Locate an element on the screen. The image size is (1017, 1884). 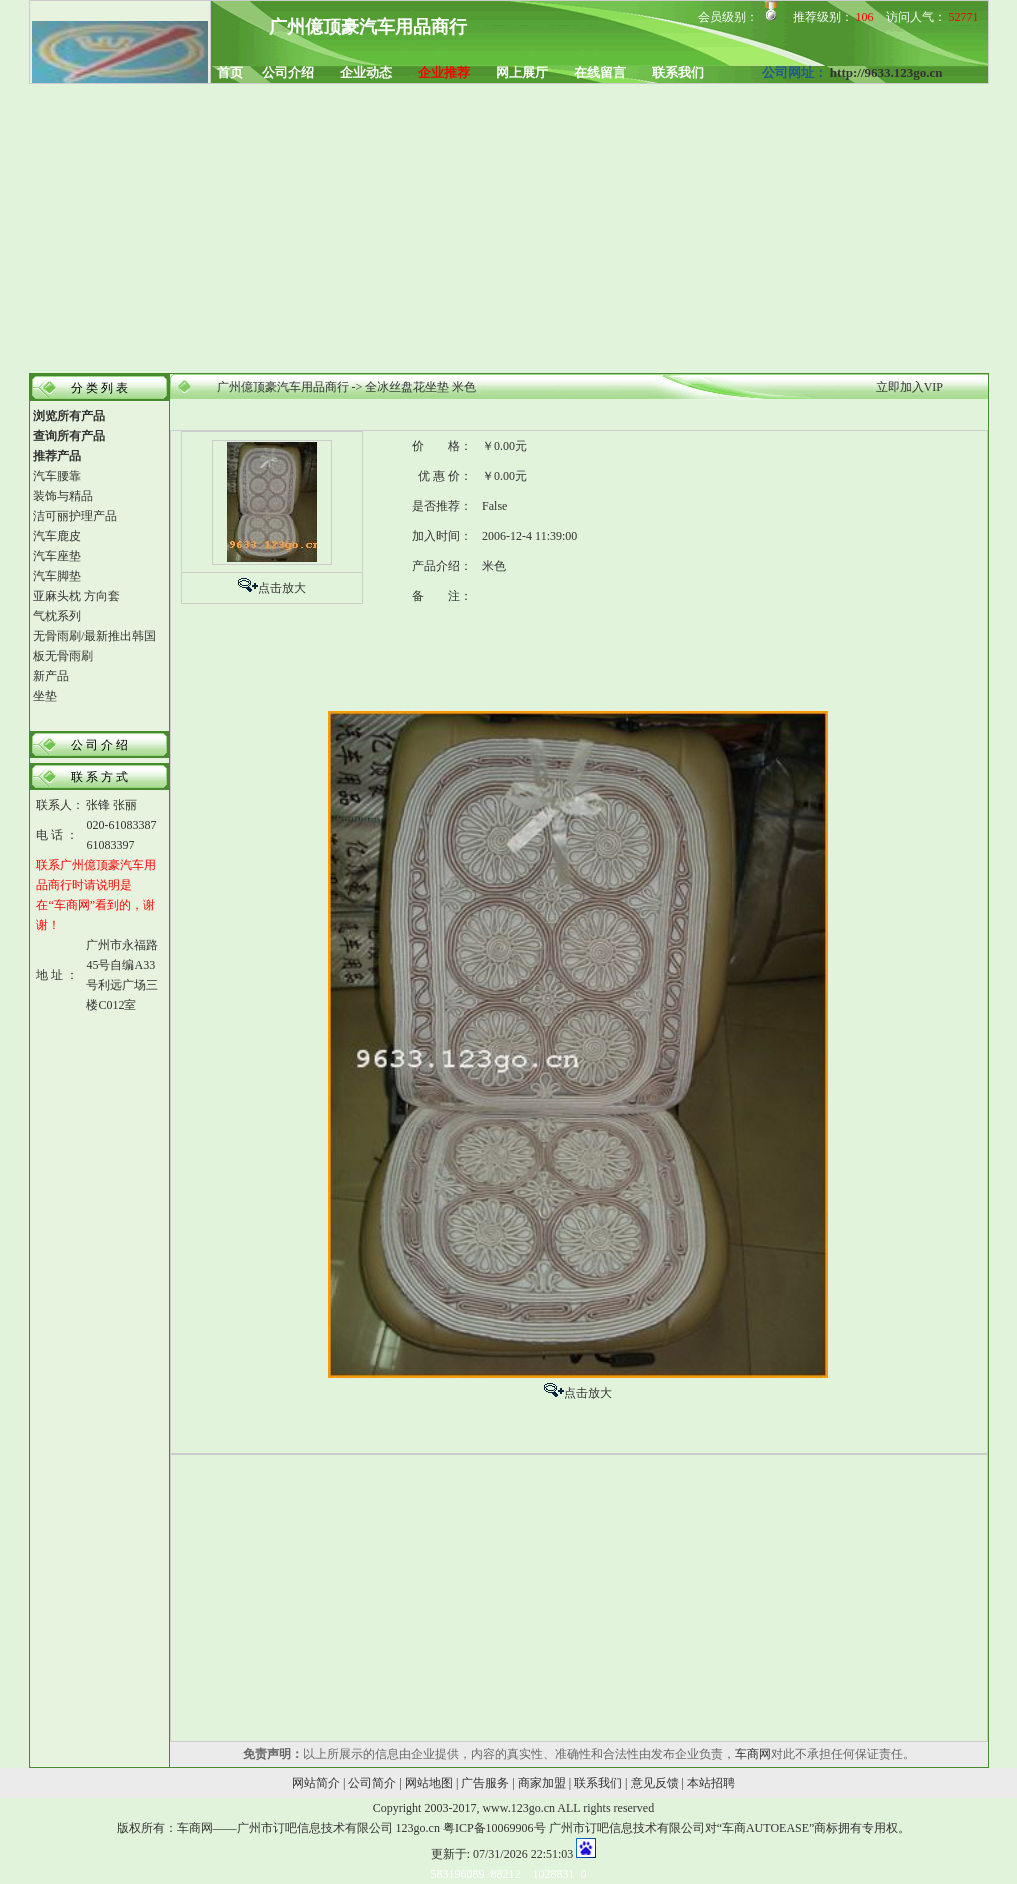
立即加入VIP is located at coordinates (909, 387).